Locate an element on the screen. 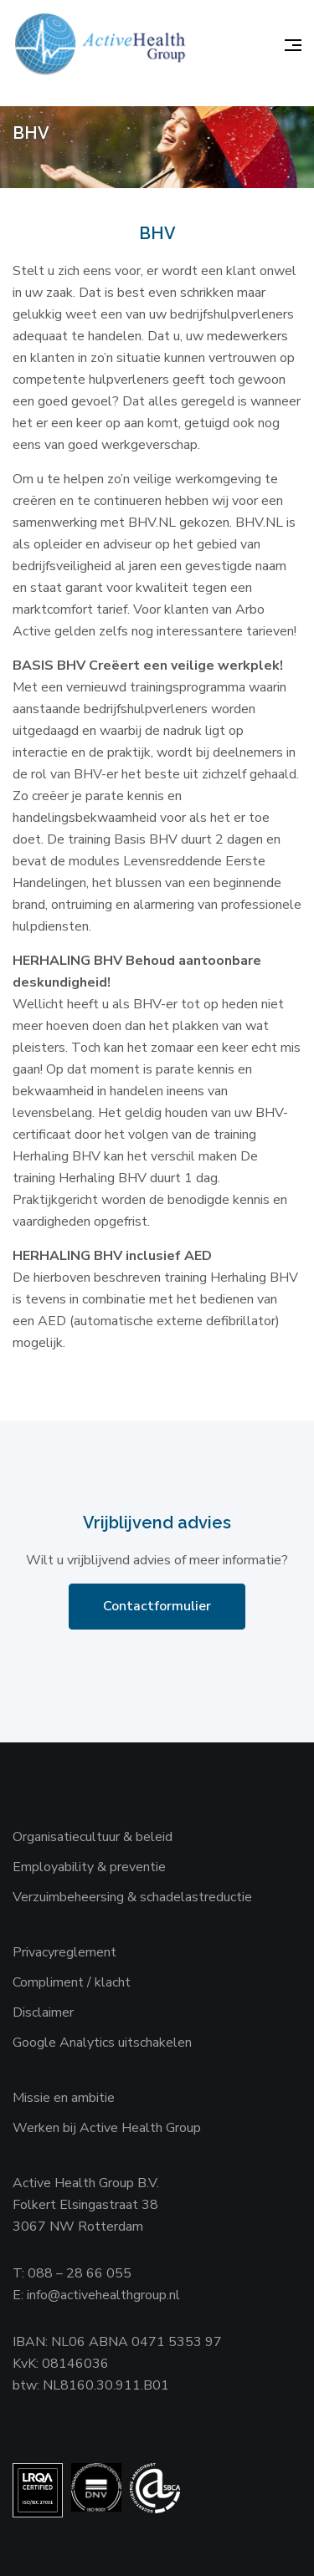  Privacyreglement is located at coordinates (64, 1952).